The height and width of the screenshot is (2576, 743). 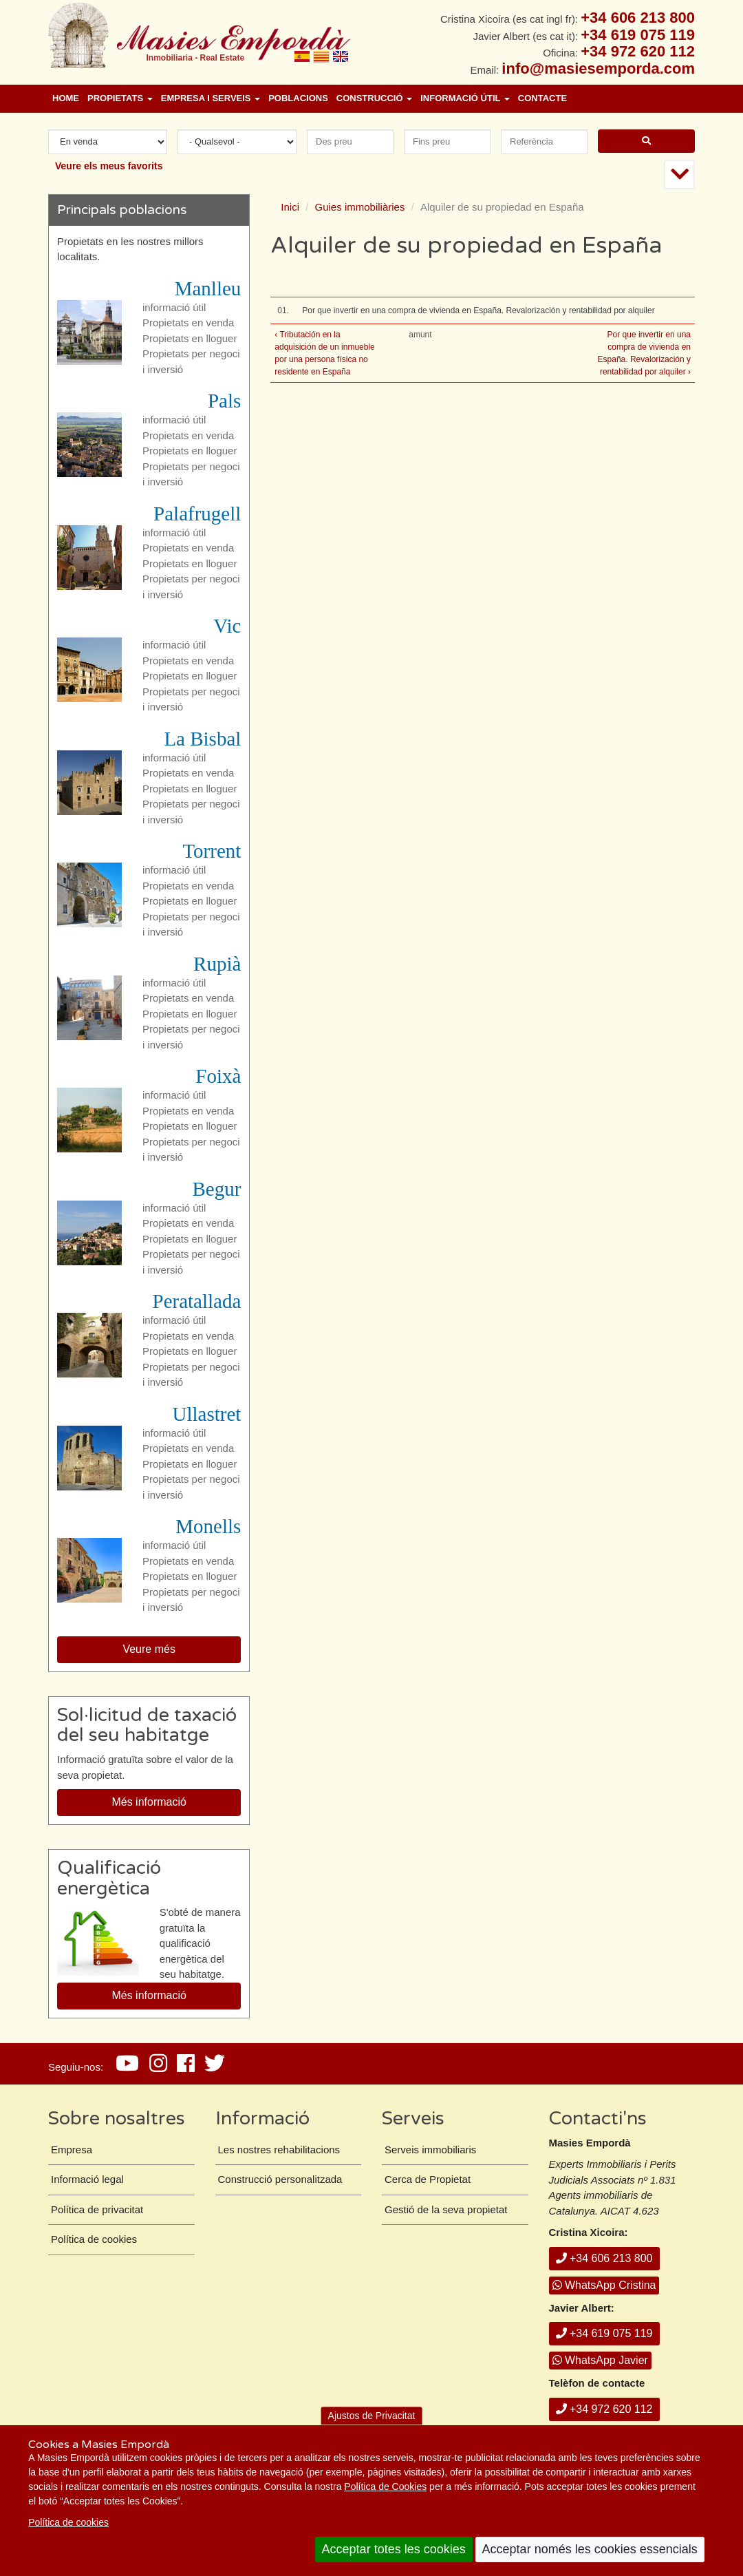 What do you see at coordinates (97, 2209) in the screenshot?
I see `Política de privacitat` at bounding box center [97, 2209].